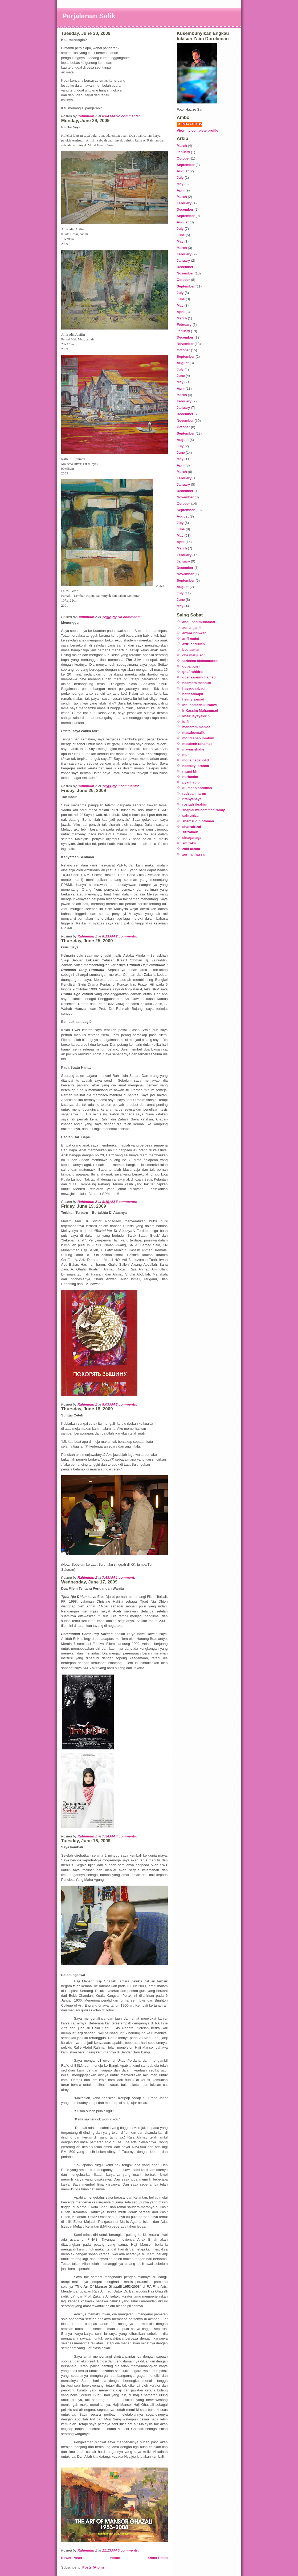 Image resolution: width=298 pixels, height=2576 pixels. What do you see at coordinates (195, 760) in the screenshot?
I see `mohamadkholid` at bounding box center [195, 760].